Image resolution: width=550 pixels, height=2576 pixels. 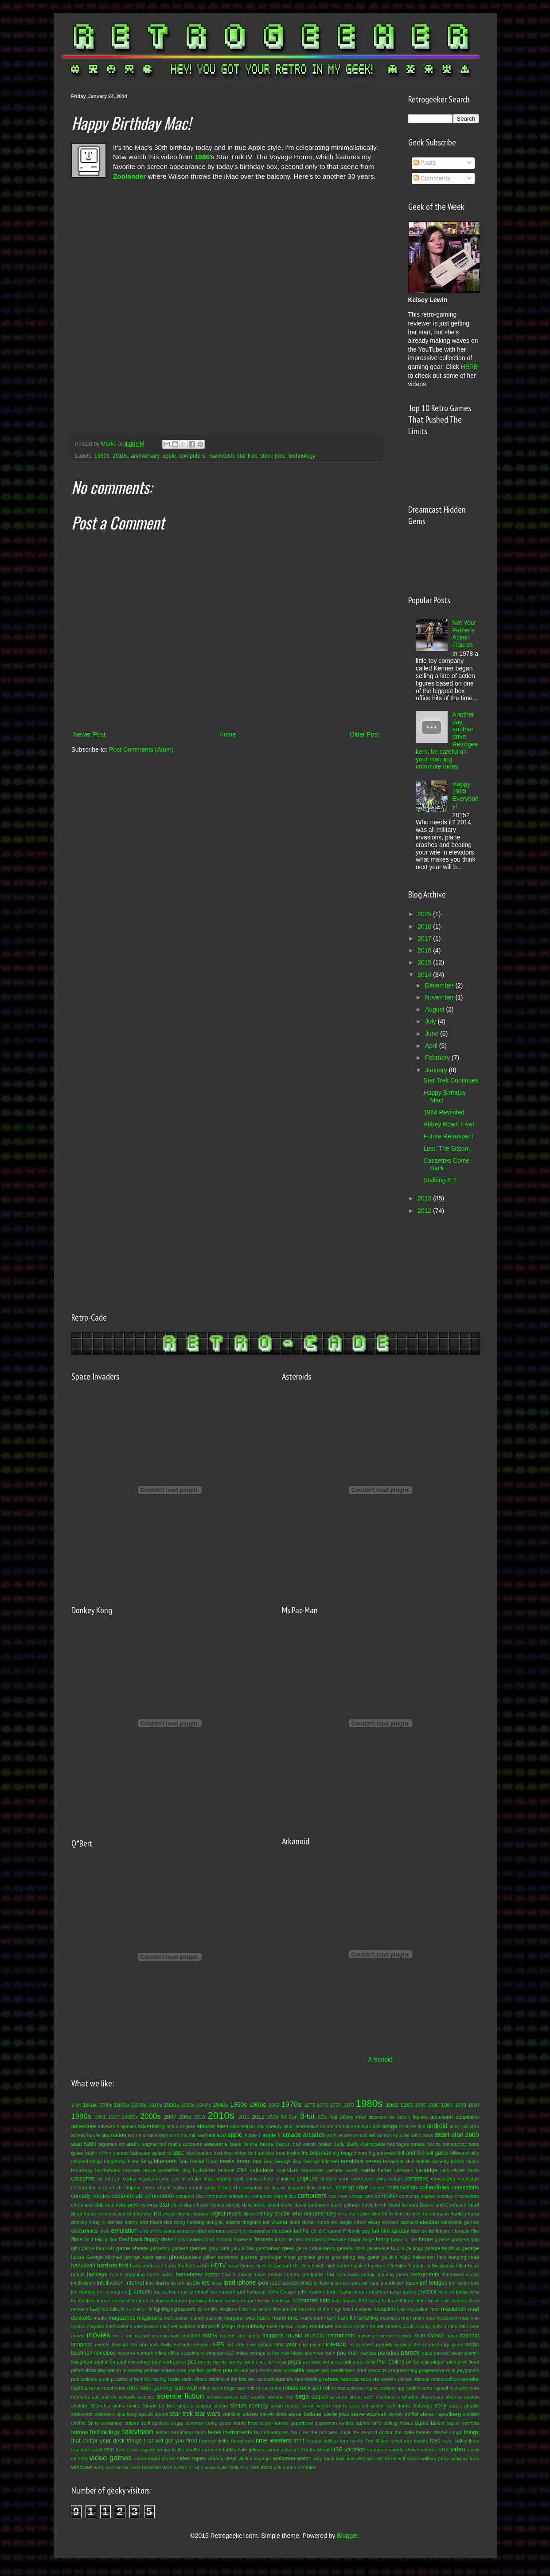 What do you see at coordinates (348, 2353) in the screenshot?
I see `pac-man` at bounding box center [348, 2353].